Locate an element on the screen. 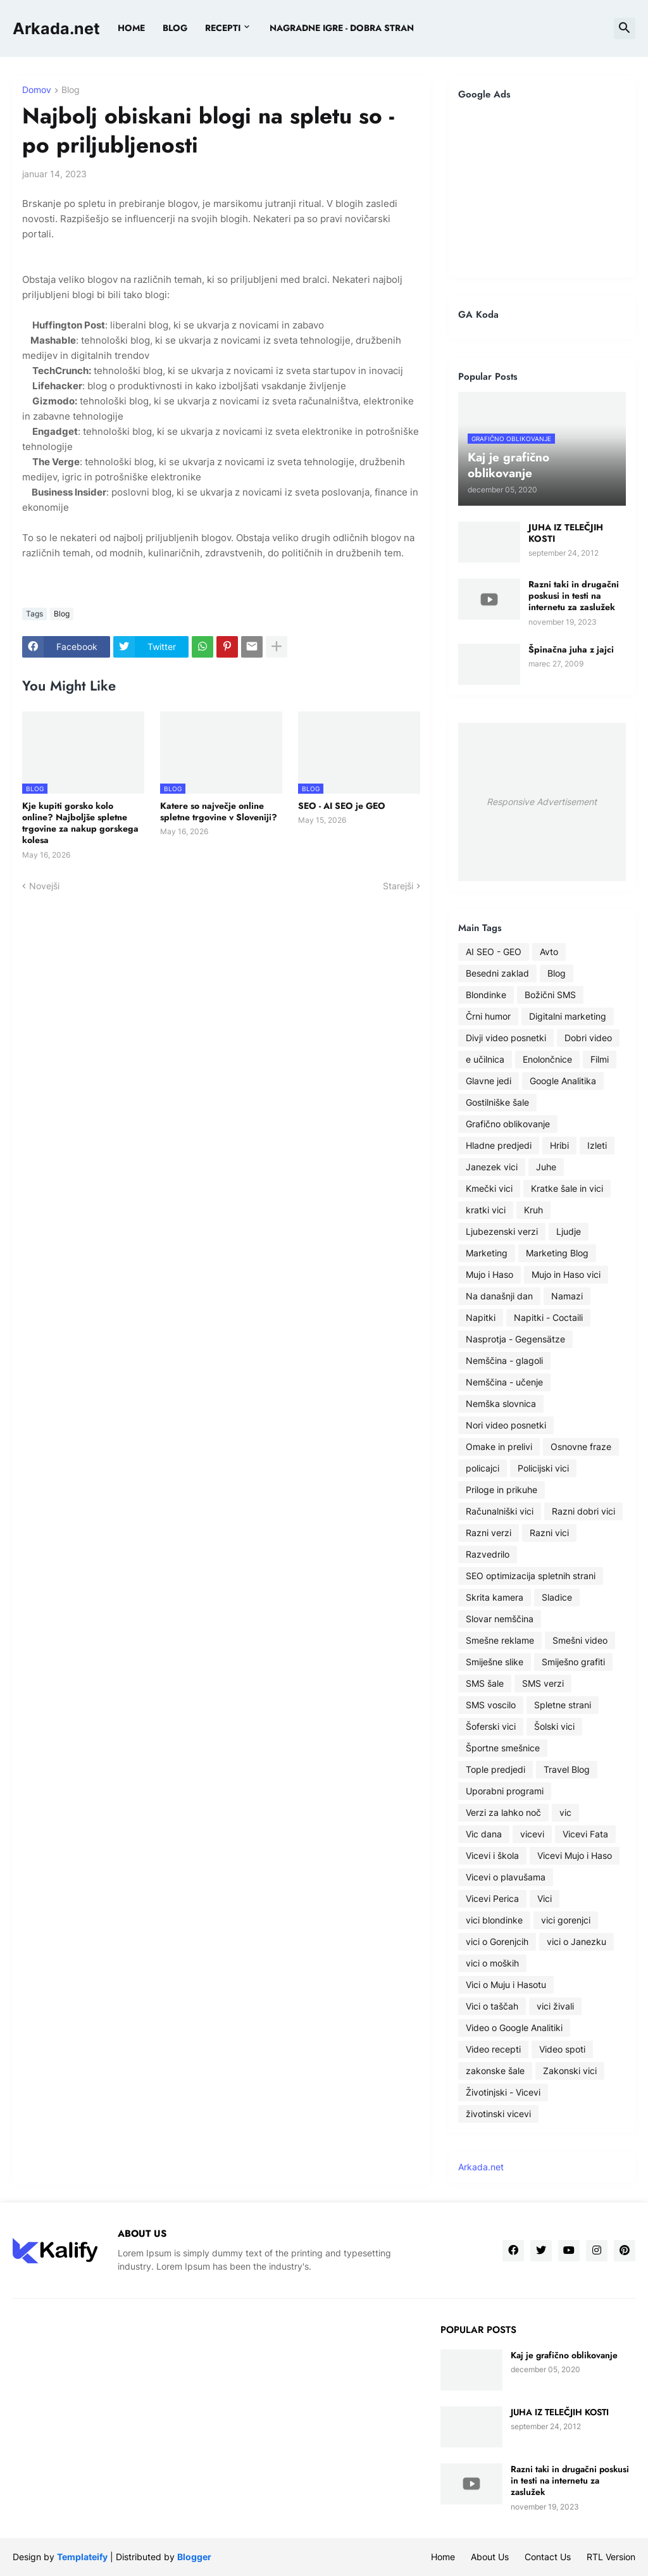  Nemščina - glagoli is located at coordinates (504, 1360).